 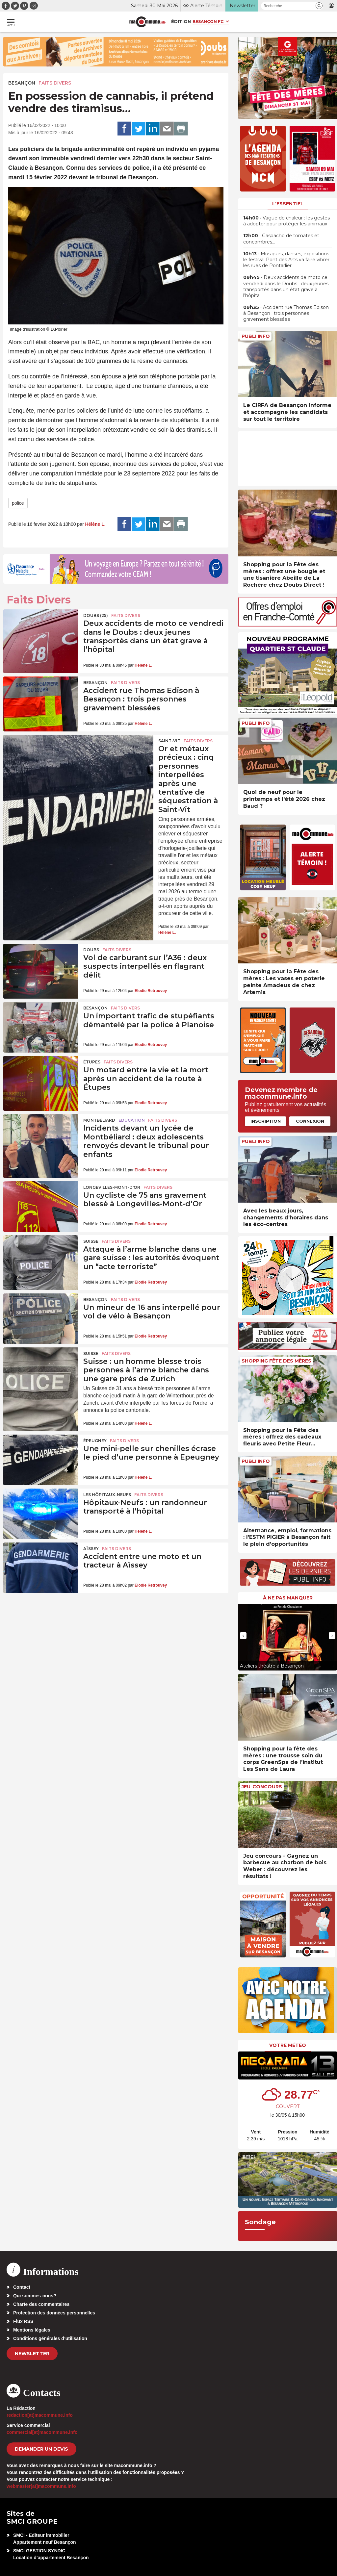 What do you see at coordinates (95, 1440) in the screenshot?
I see `Épeugney` at bounding box center [95, 1440].